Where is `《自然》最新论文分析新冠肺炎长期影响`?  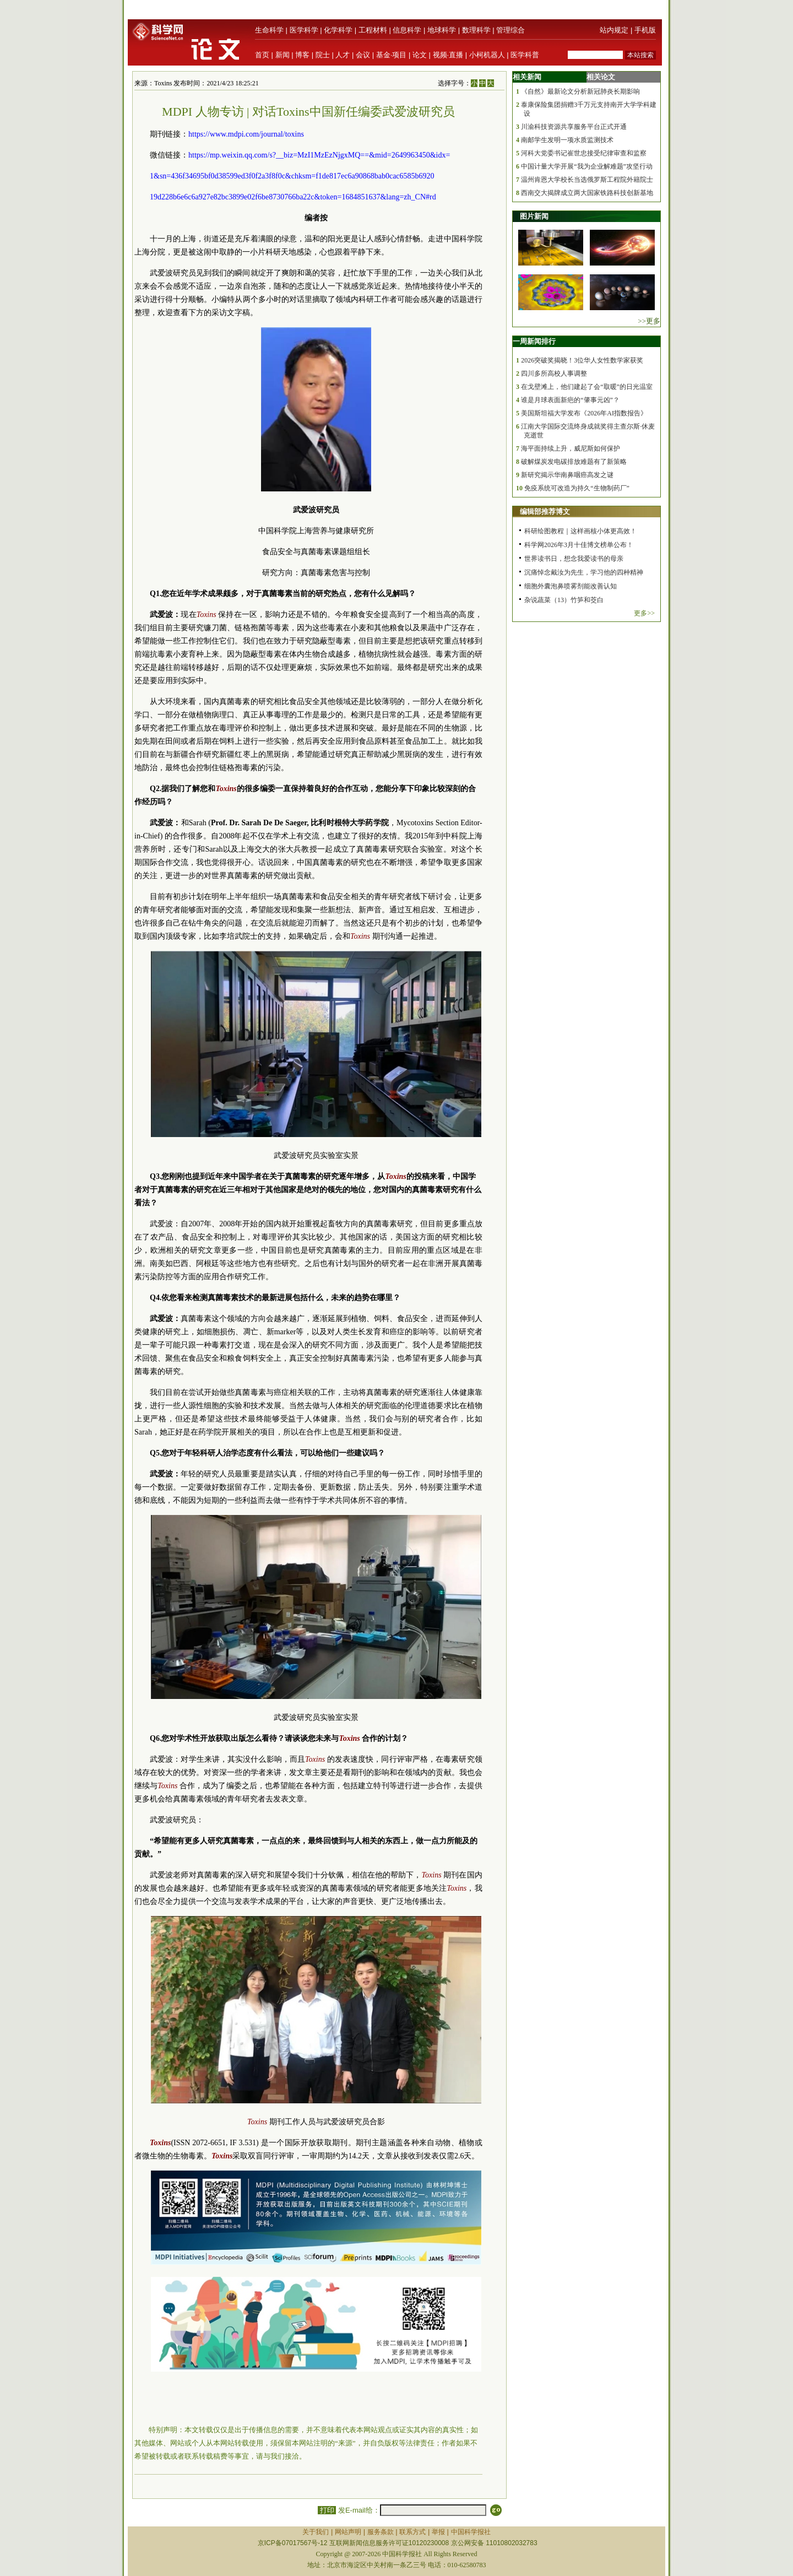 《自然》最新论文分析新冠肺炎长期影响 is located at coordinates (580, 91).